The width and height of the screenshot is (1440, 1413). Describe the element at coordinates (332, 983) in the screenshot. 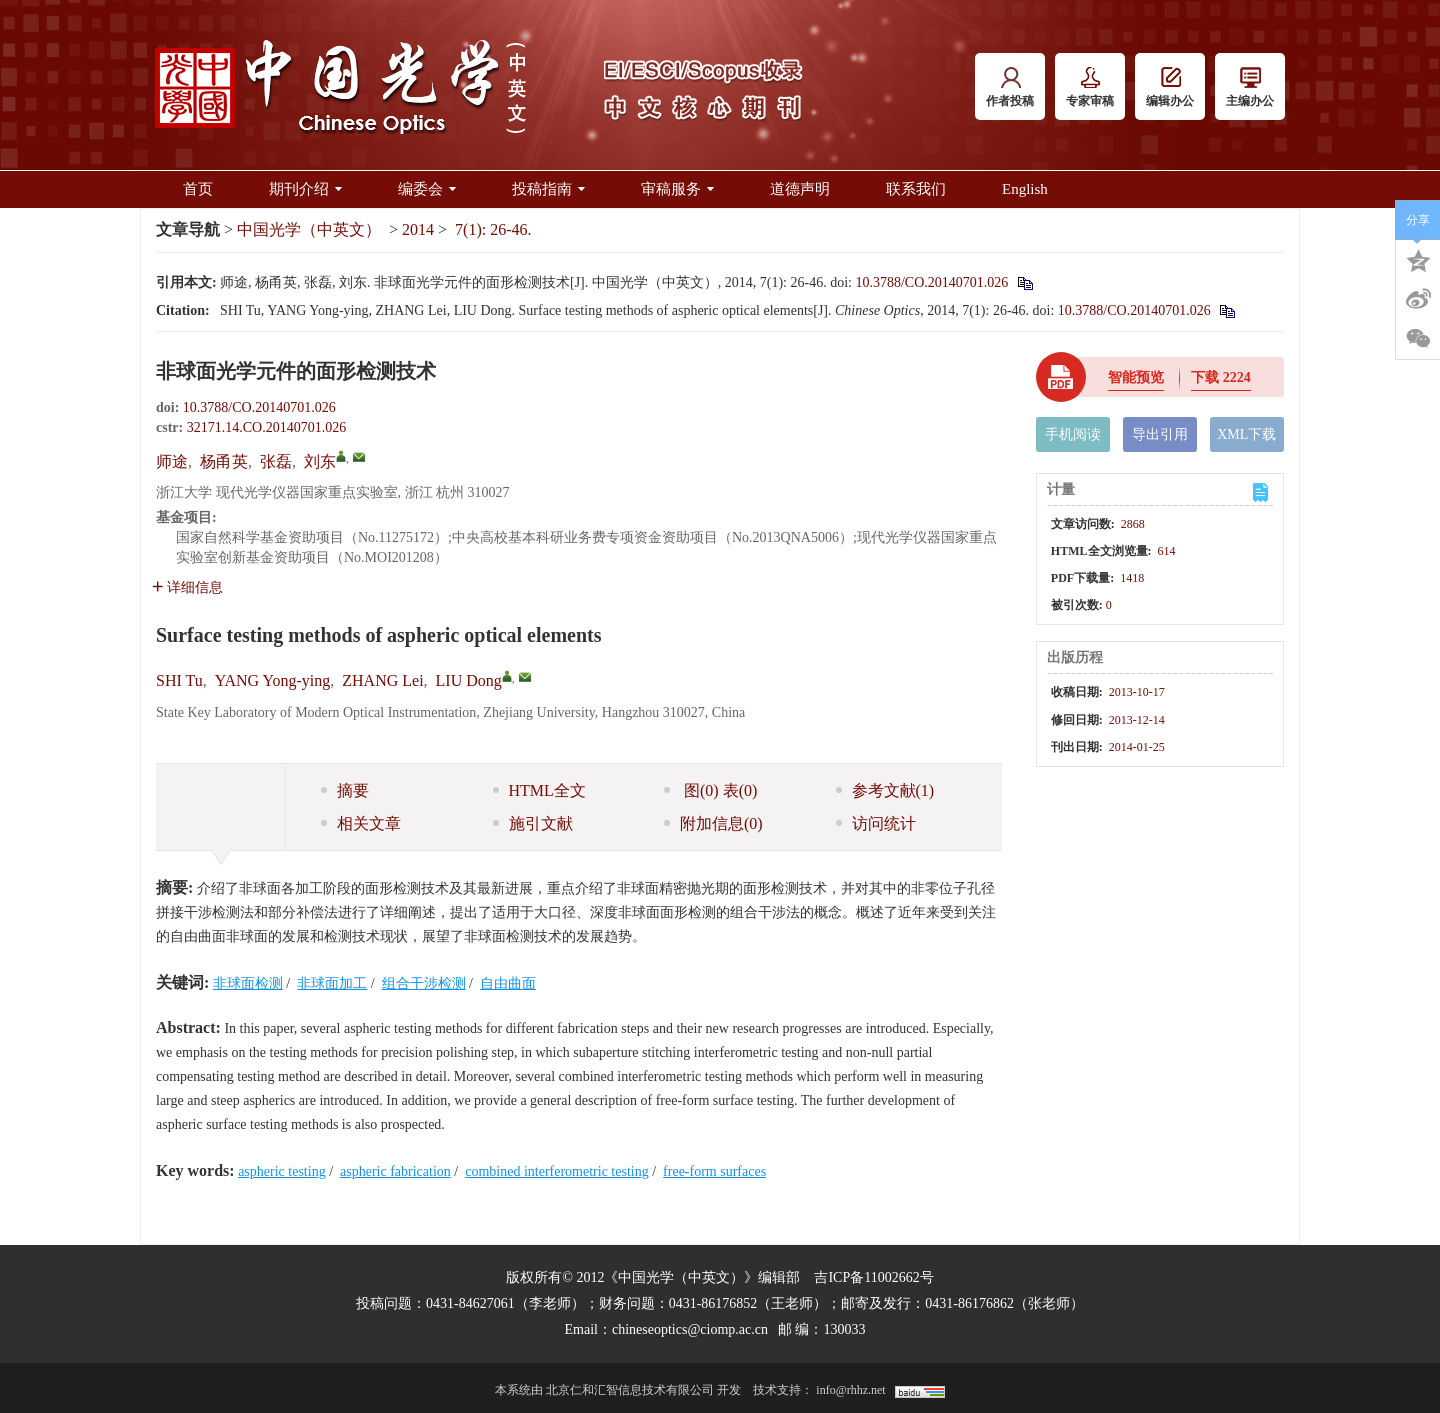

I see `非球面加工` at that location.